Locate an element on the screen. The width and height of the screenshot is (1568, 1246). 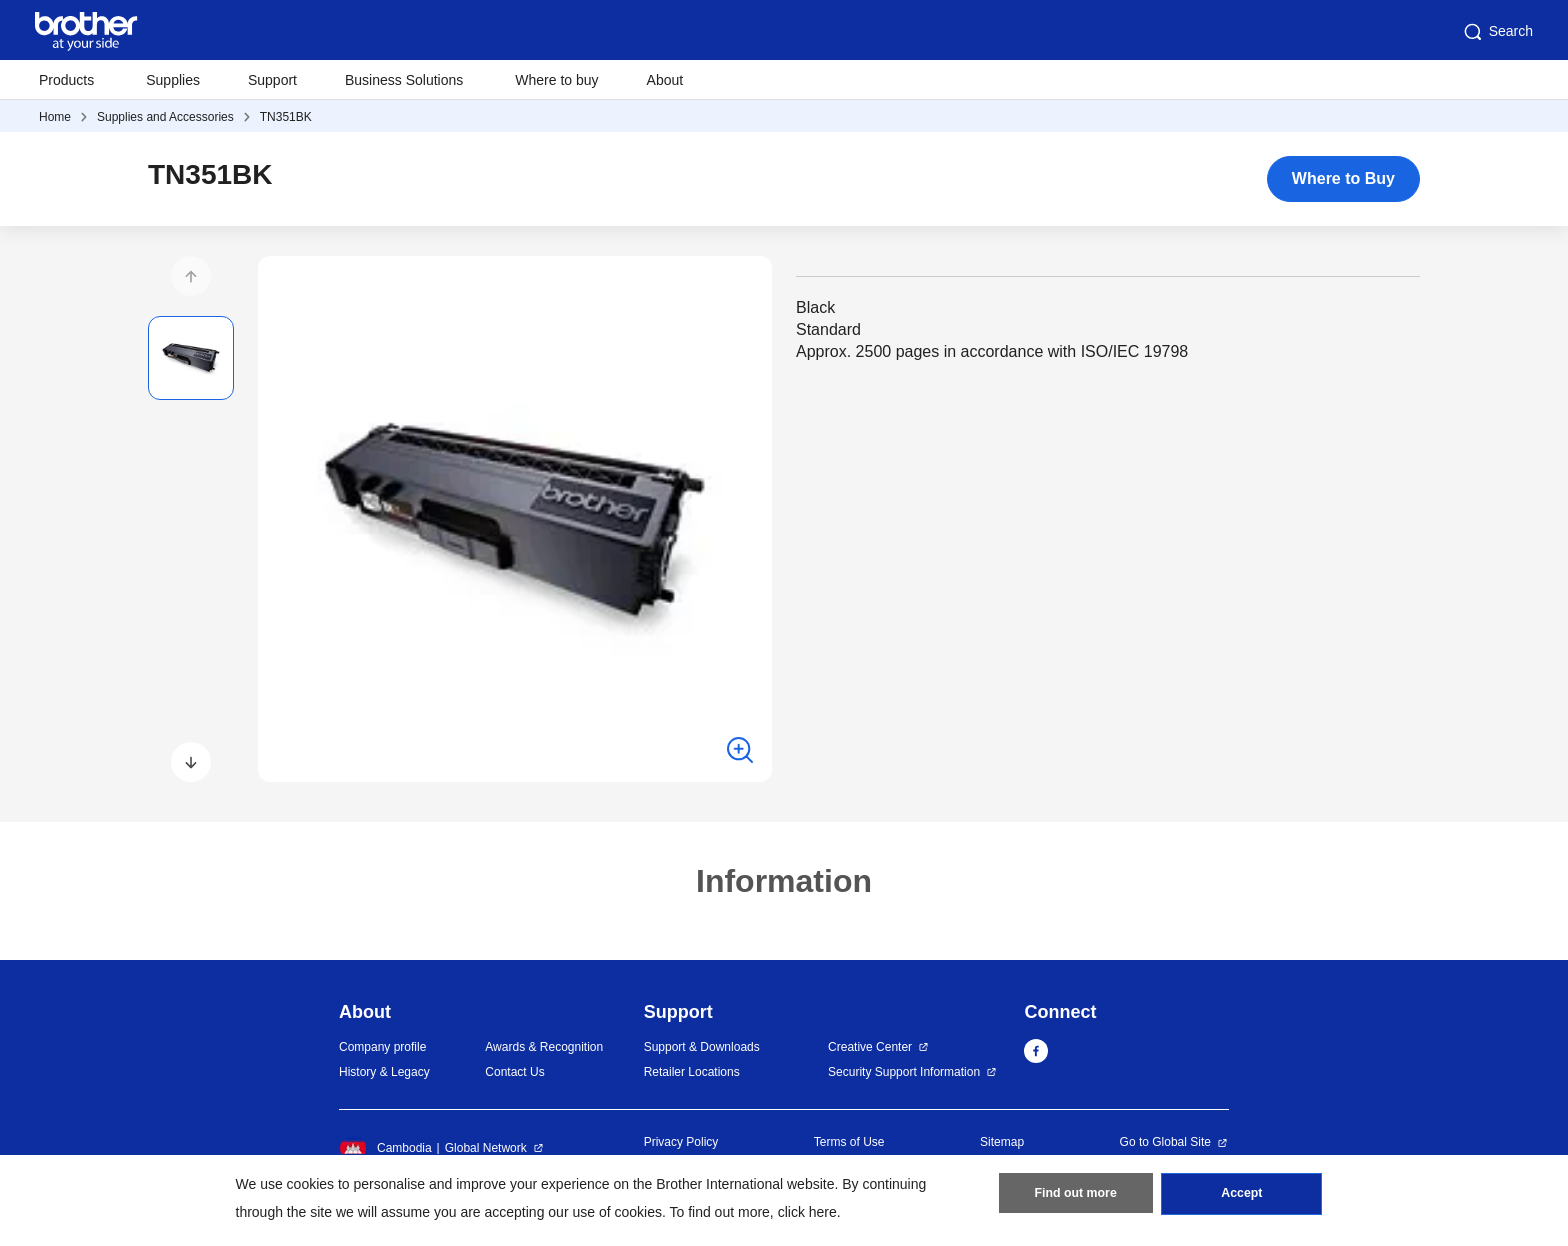
History & Legacy is located at coordinates (384, 1072).